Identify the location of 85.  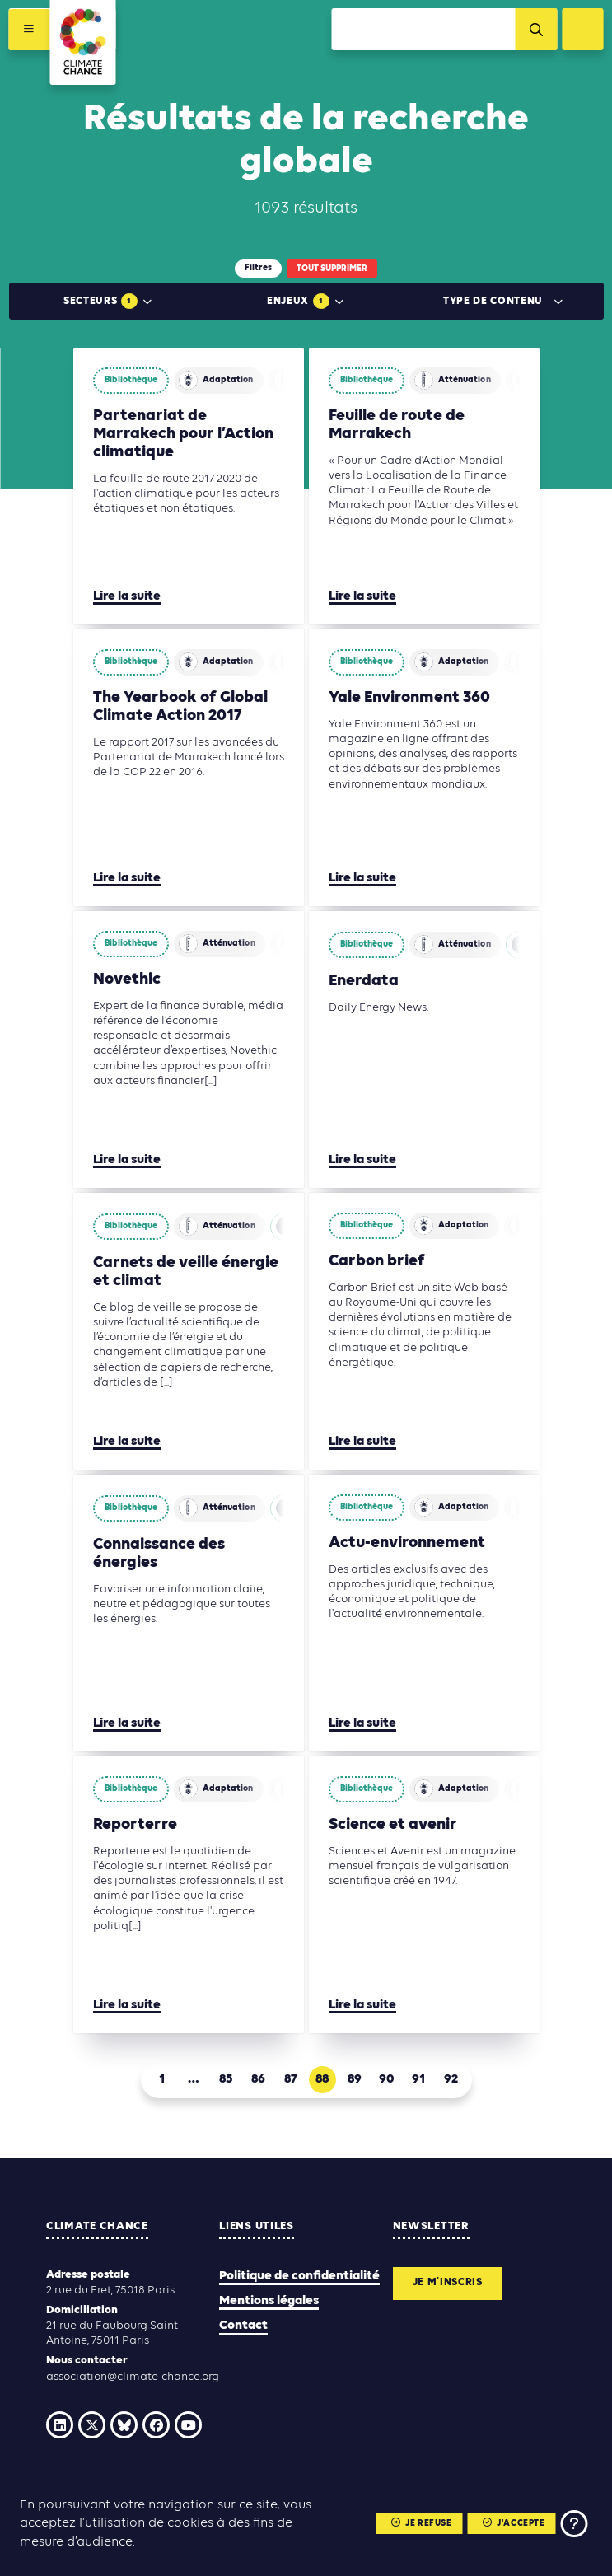
(225, 2079).